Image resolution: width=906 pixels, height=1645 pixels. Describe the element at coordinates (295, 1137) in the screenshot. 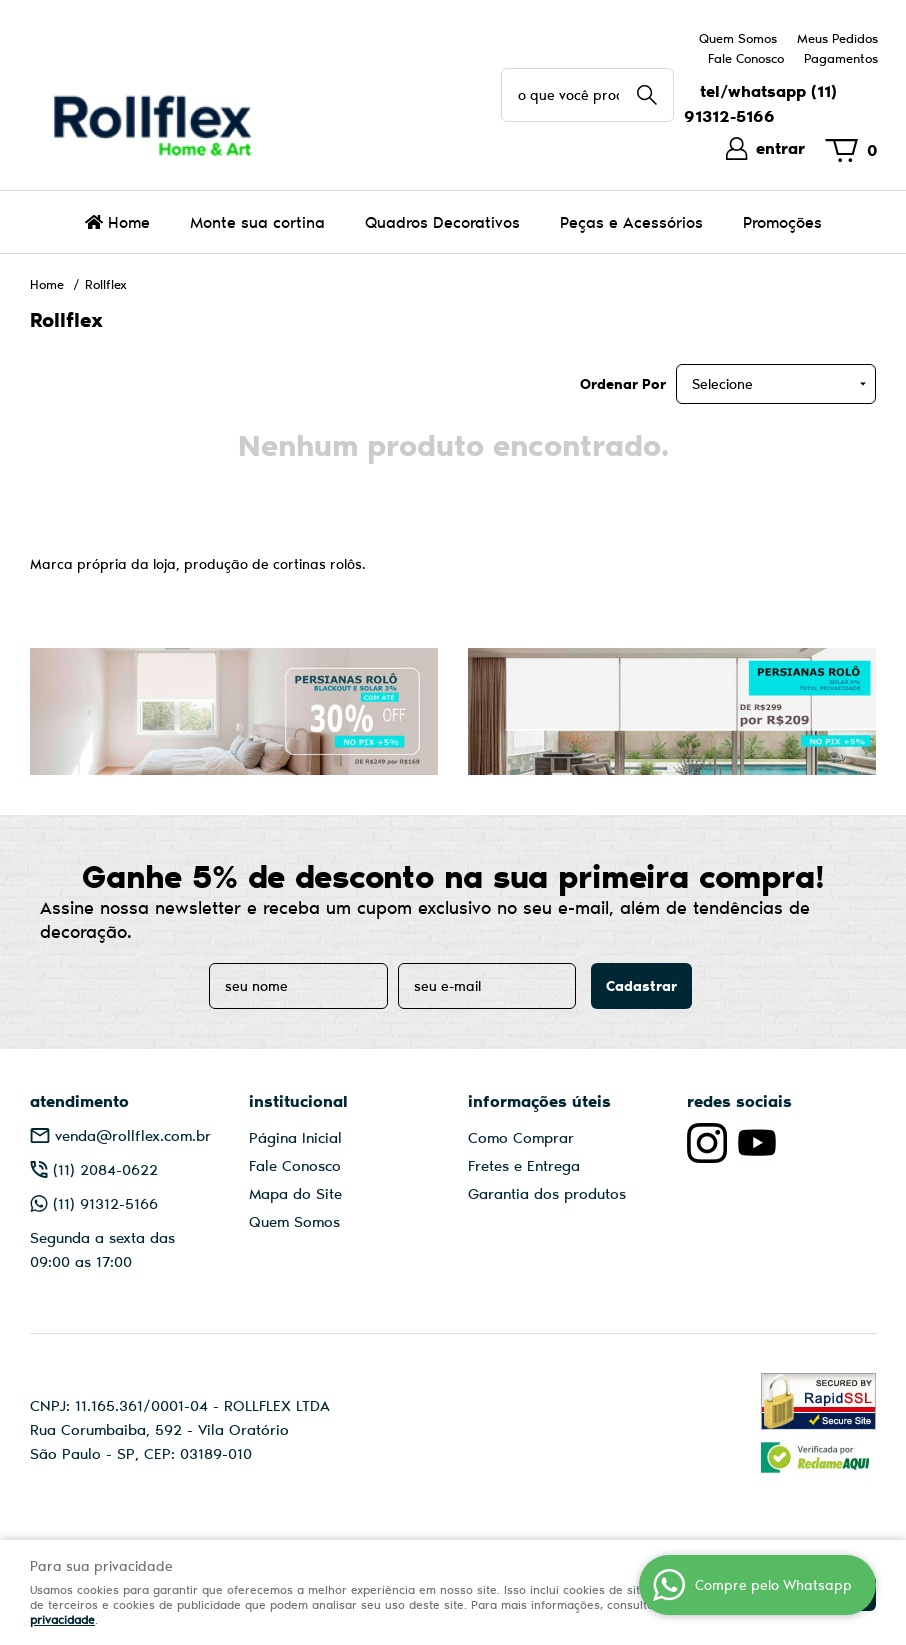

I see `Página Inicial` at that location.